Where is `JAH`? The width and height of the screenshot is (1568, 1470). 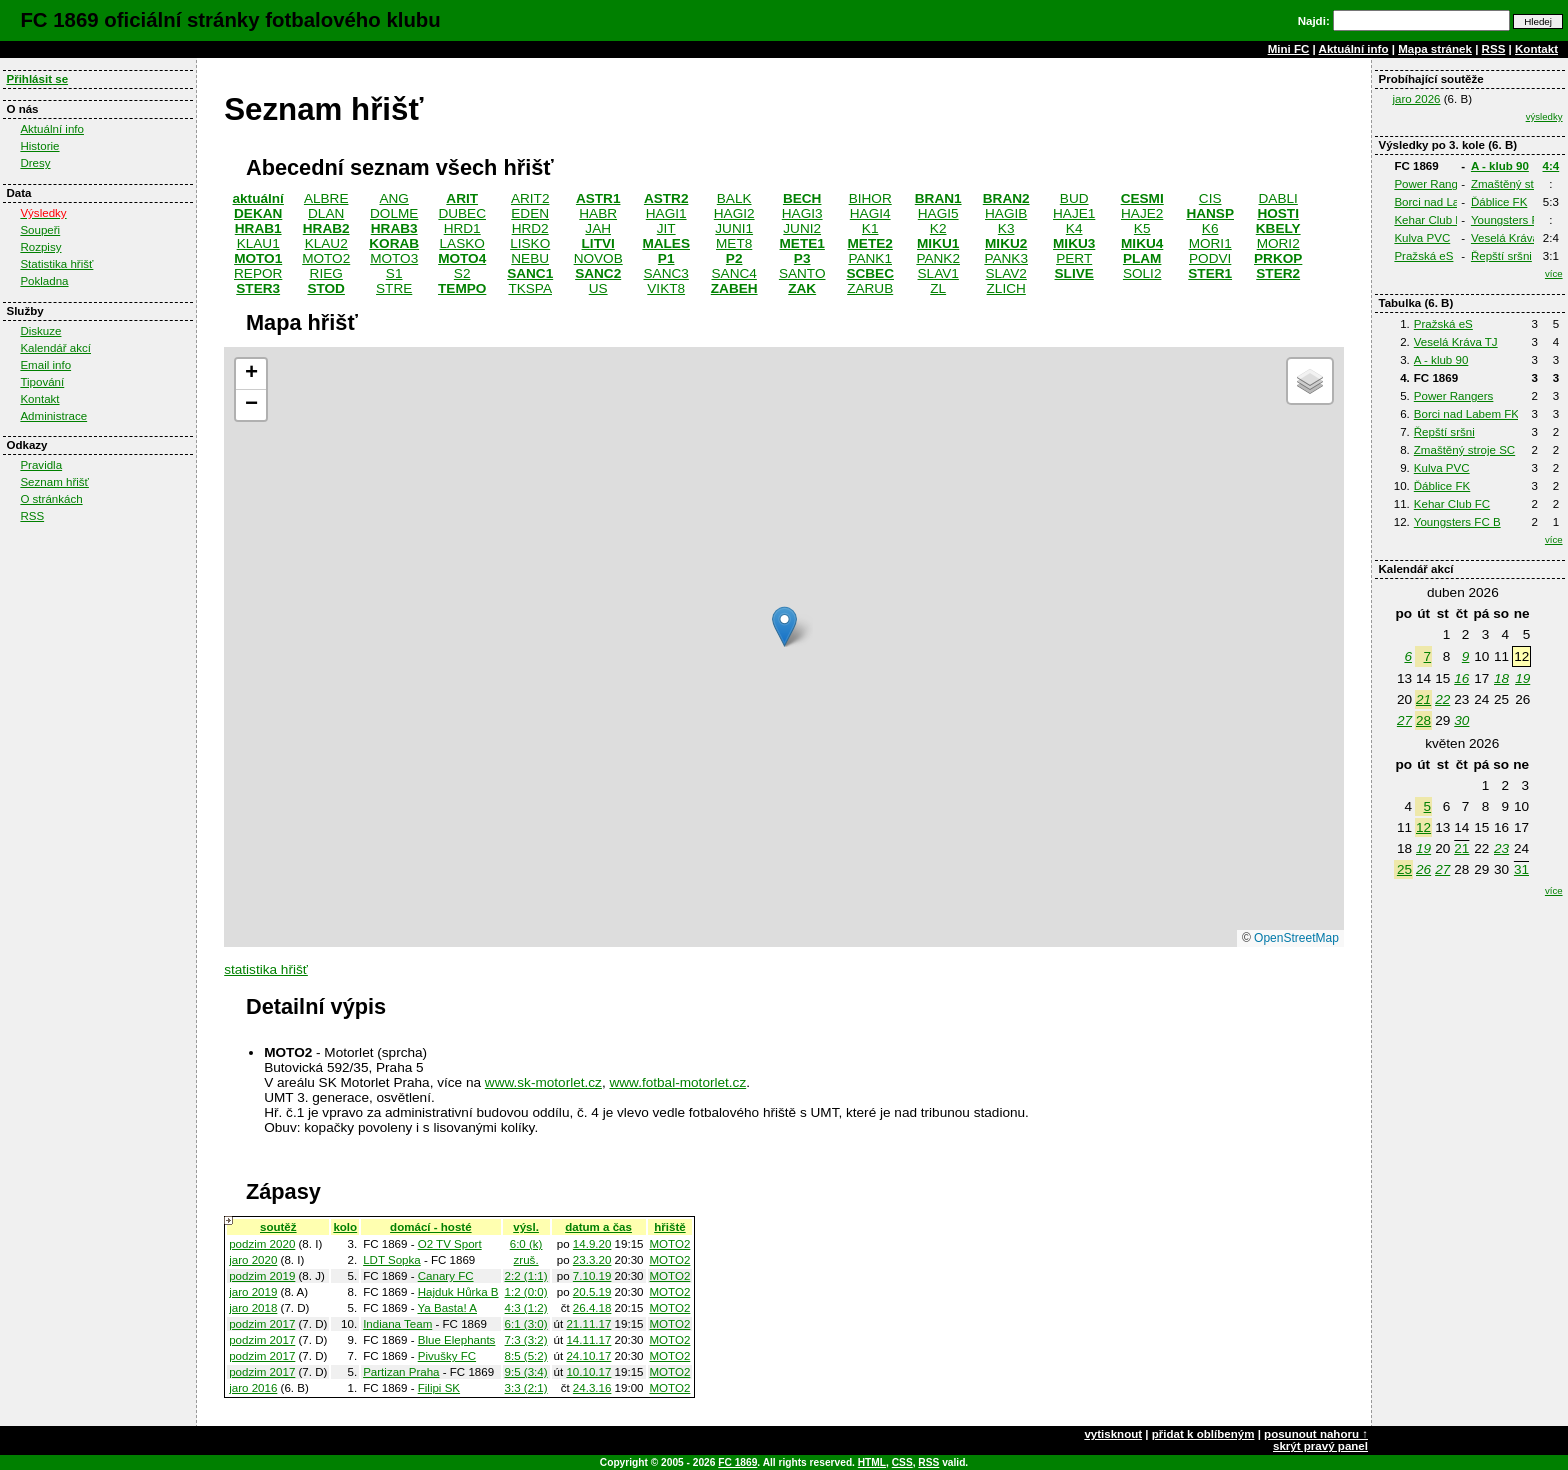 JAH is located at coordinates (598, 228).